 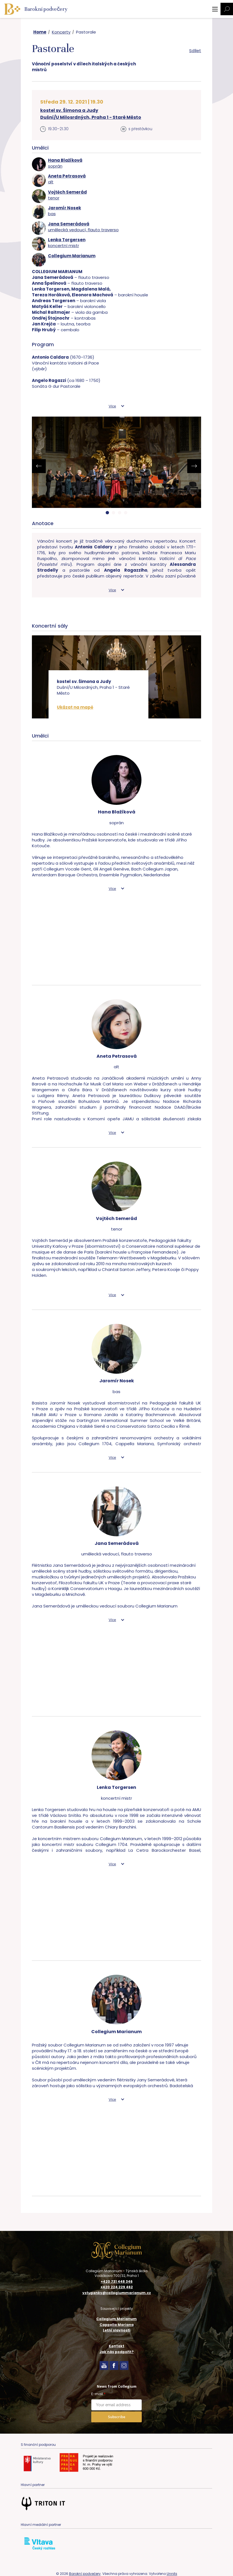 What do you see at coordinates (116, 2416) in the screenshot?
I see `Subscribe` at bounding box center [116, 2416].